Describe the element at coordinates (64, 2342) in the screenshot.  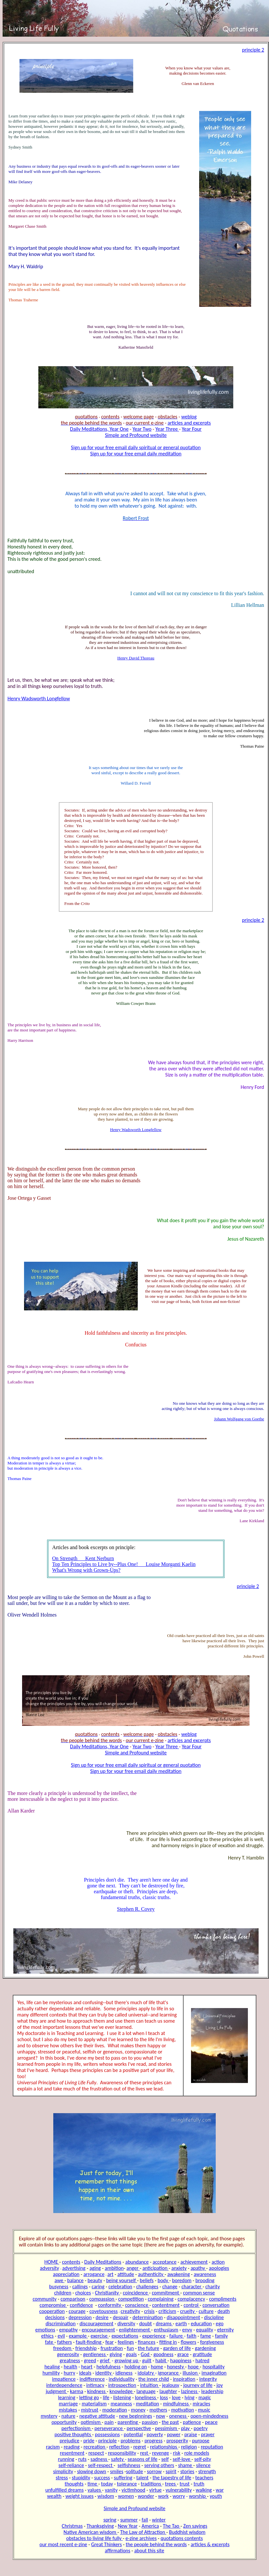
I see `fathers` at that location.